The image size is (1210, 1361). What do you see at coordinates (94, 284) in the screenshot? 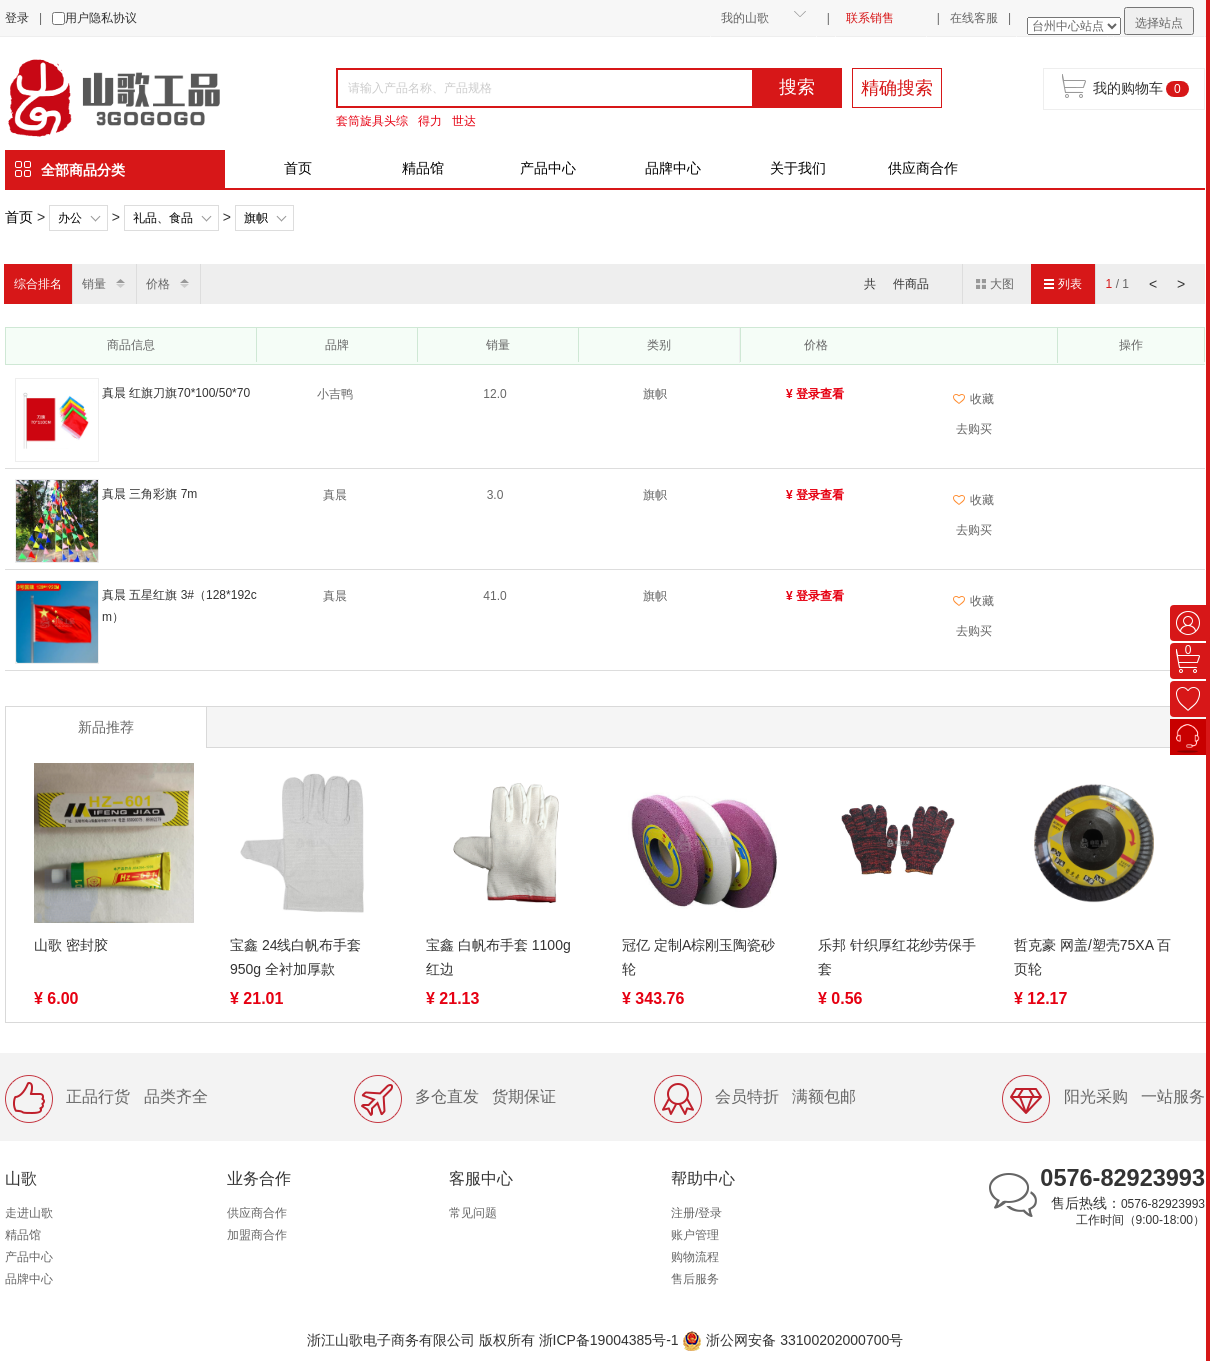
I see `销量` at bounding box center [94, 284].